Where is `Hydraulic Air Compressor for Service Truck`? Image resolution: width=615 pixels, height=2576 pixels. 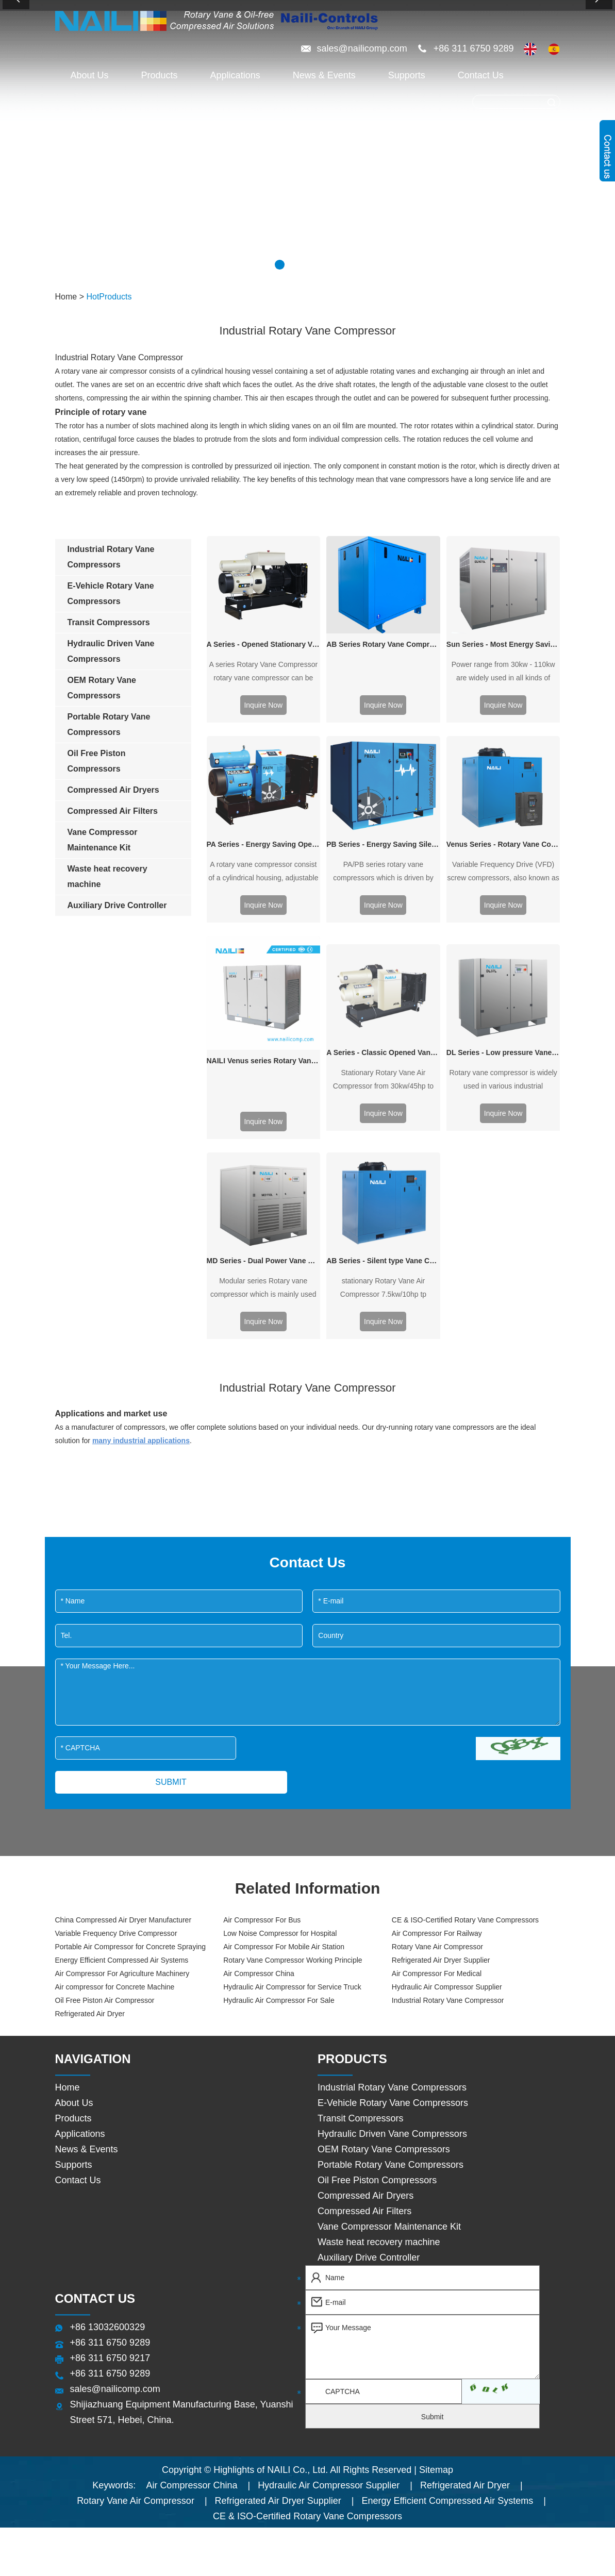 Hydraulic Air Compressor for Service Truck is located at coordinates (292, 1678).